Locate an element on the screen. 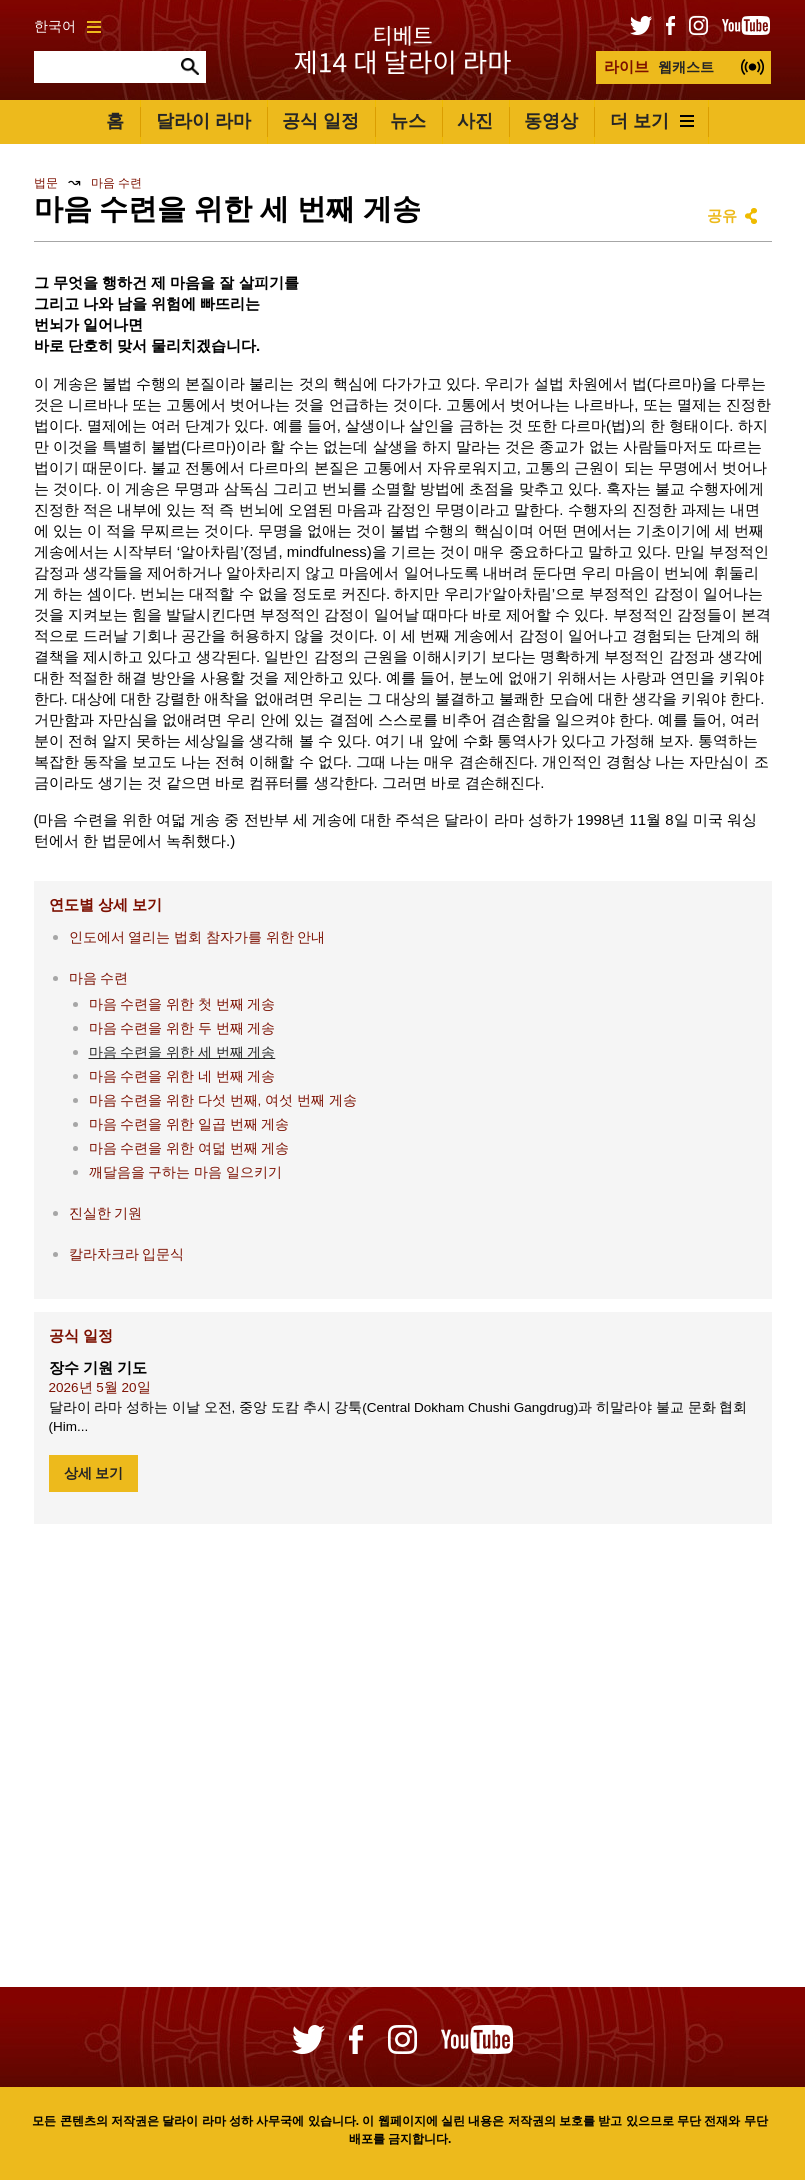 This screenshot has width=805, height=2180. 진실한 기원 is located at coordinates (106, 1213).